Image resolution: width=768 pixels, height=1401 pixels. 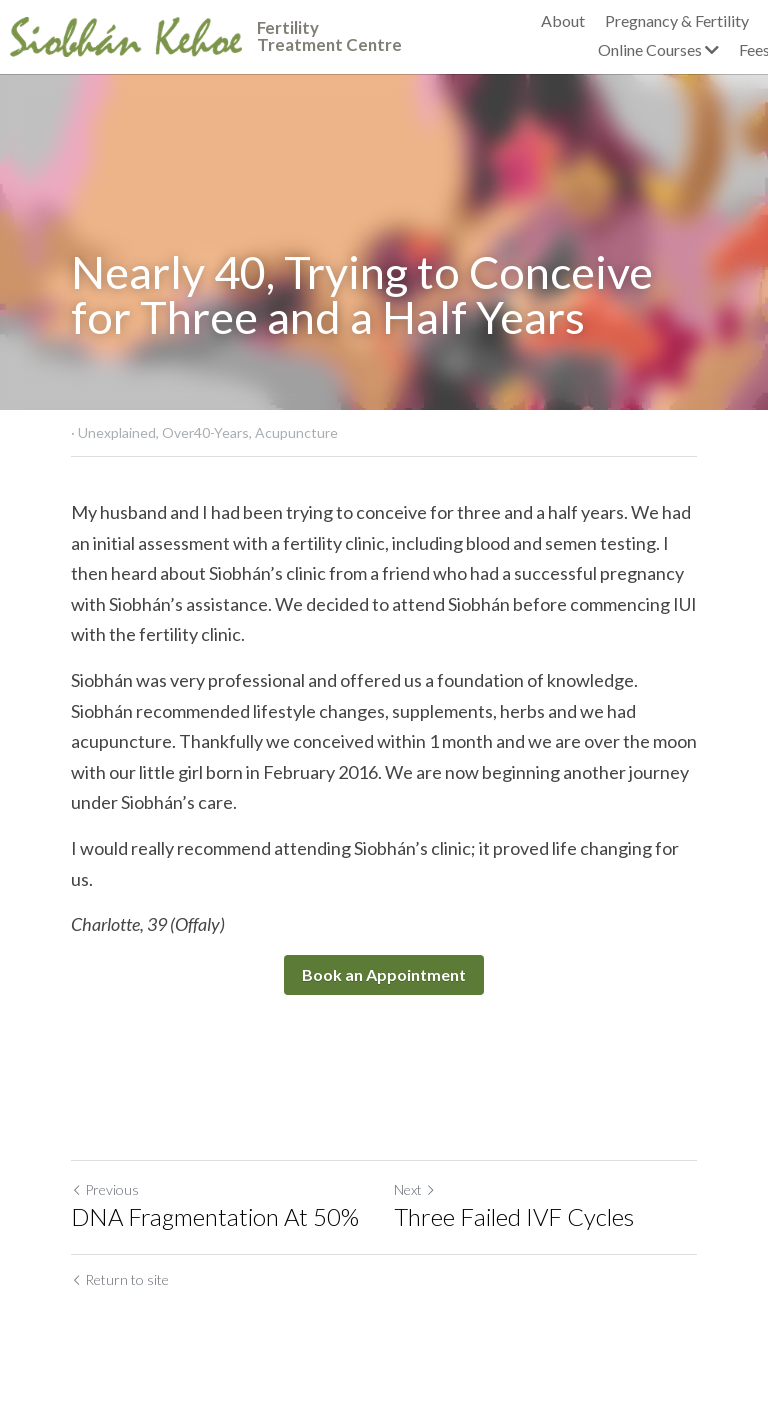 What do you see at coordinates (120, 1279) in the screenshot?
I see `Return to site` at bounding box center [120, 1279].